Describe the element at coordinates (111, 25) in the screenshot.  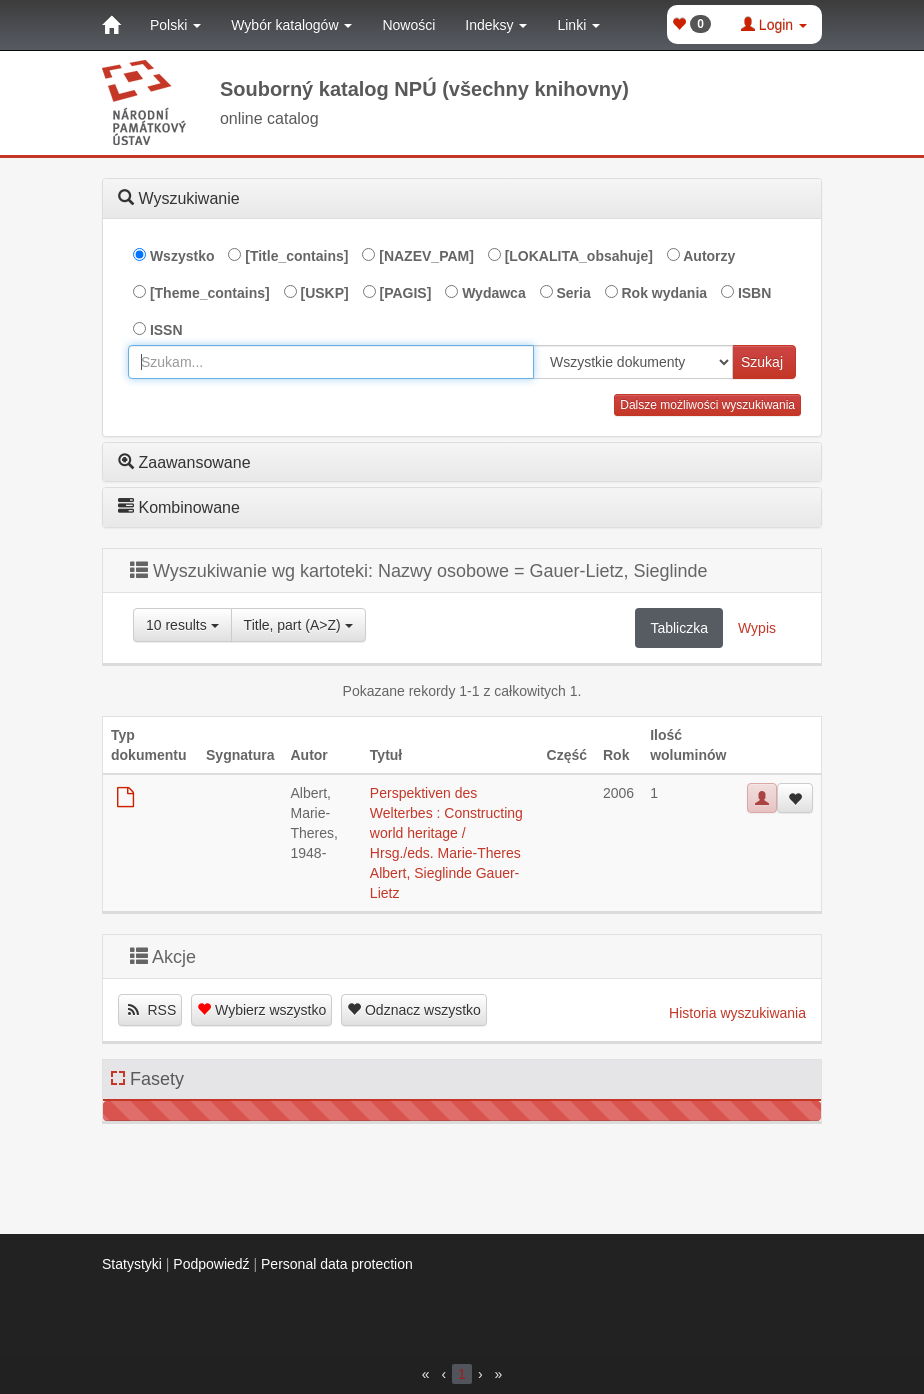
I see `[Strona główna]` at that location.